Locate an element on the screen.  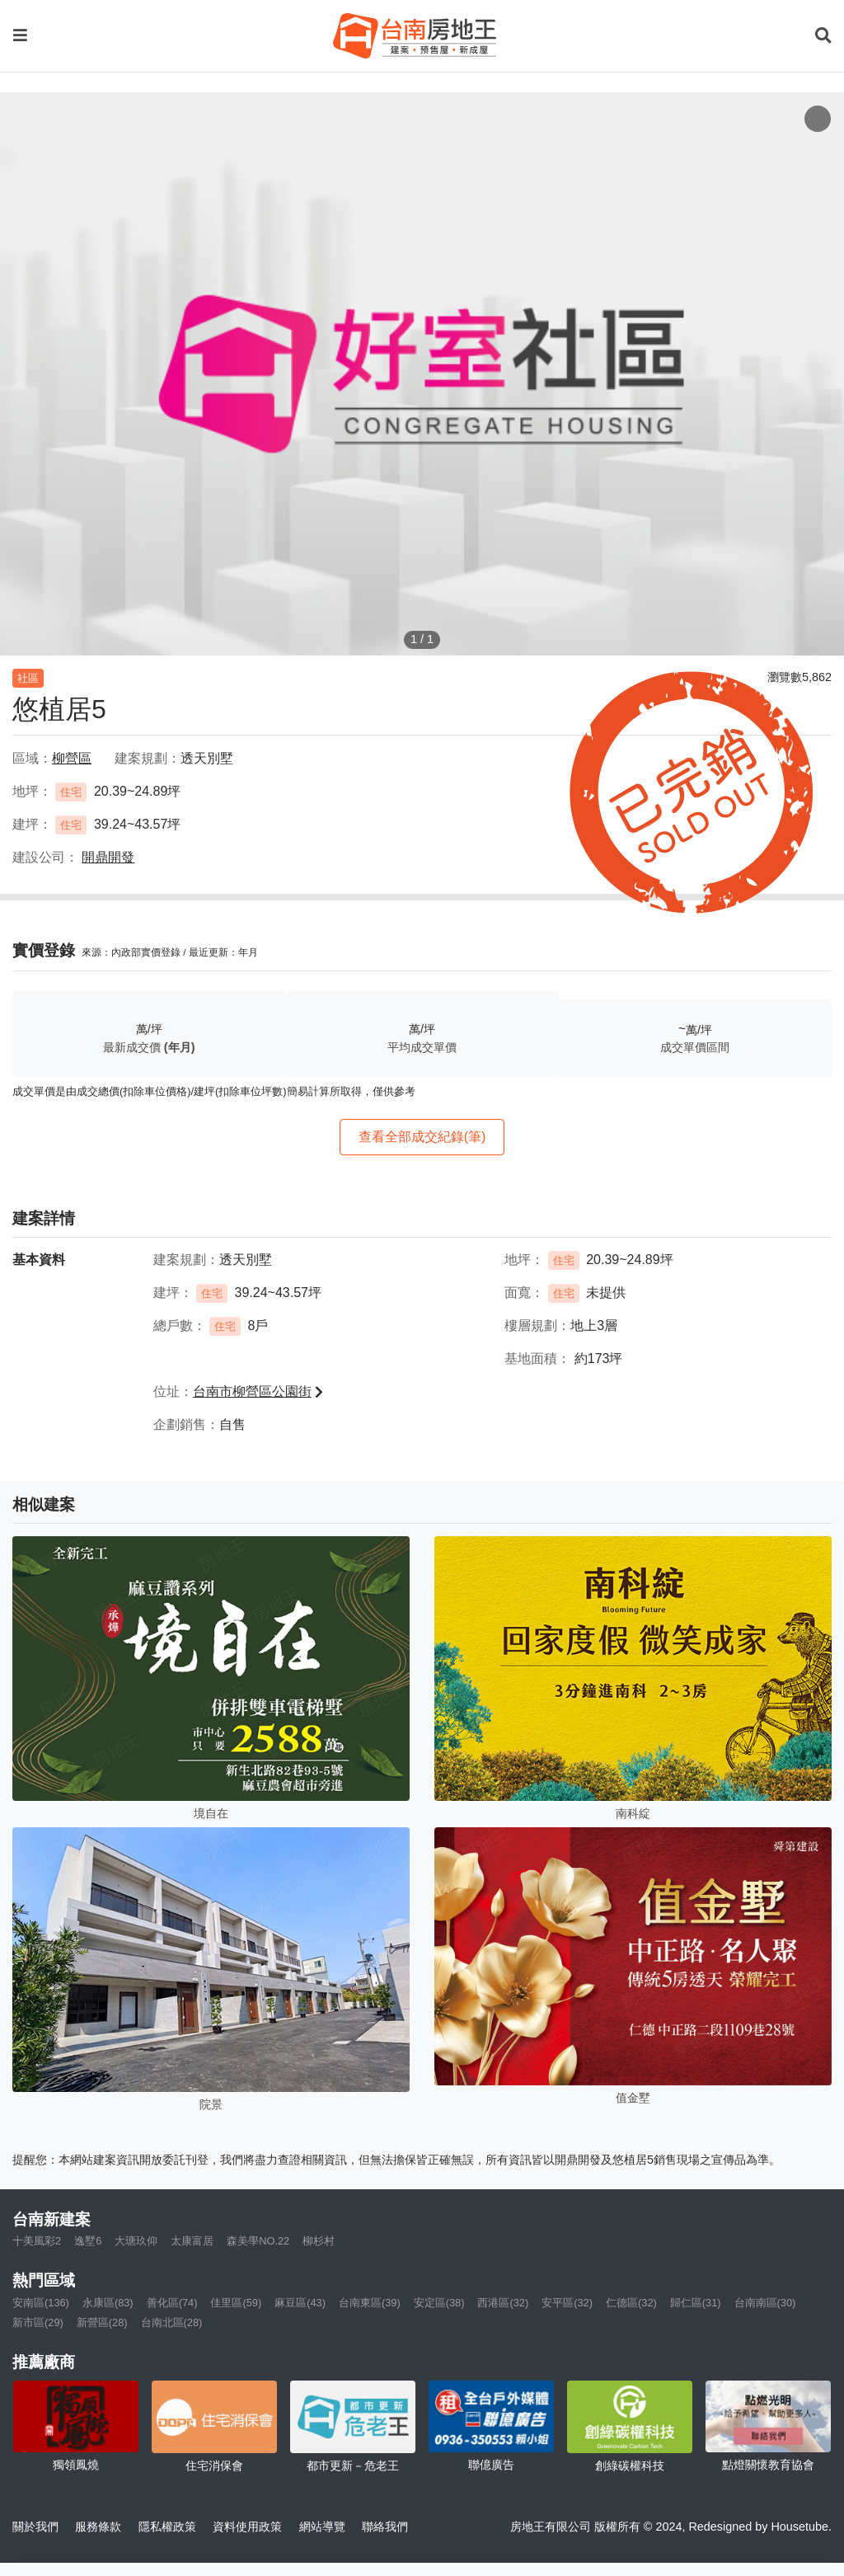
麻豆區(43) is located at coordinates (300, 2302).